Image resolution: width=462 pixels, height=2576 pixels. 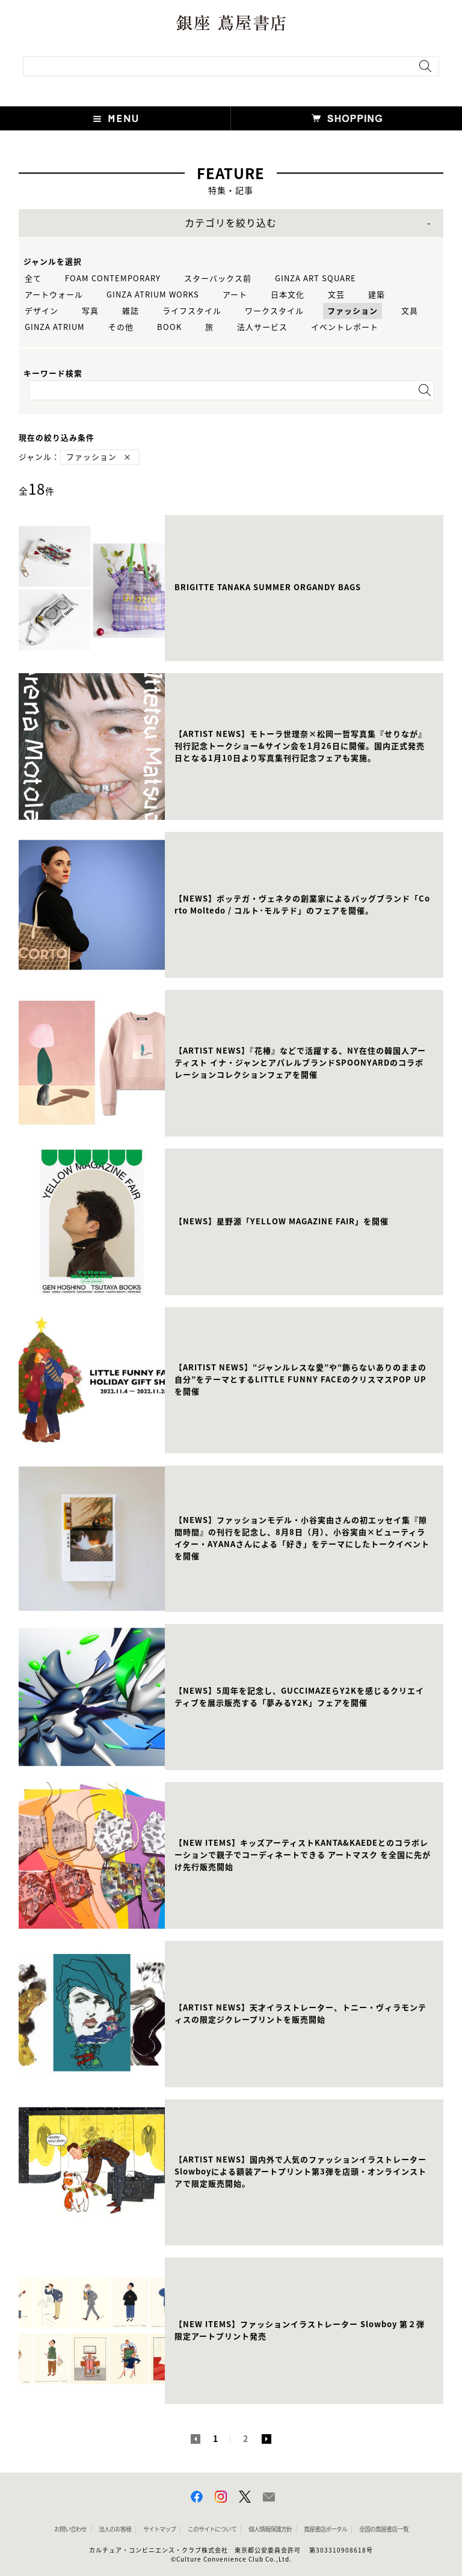 I want to click on GINZA ART SQUARE, so click(x=315, y=278).